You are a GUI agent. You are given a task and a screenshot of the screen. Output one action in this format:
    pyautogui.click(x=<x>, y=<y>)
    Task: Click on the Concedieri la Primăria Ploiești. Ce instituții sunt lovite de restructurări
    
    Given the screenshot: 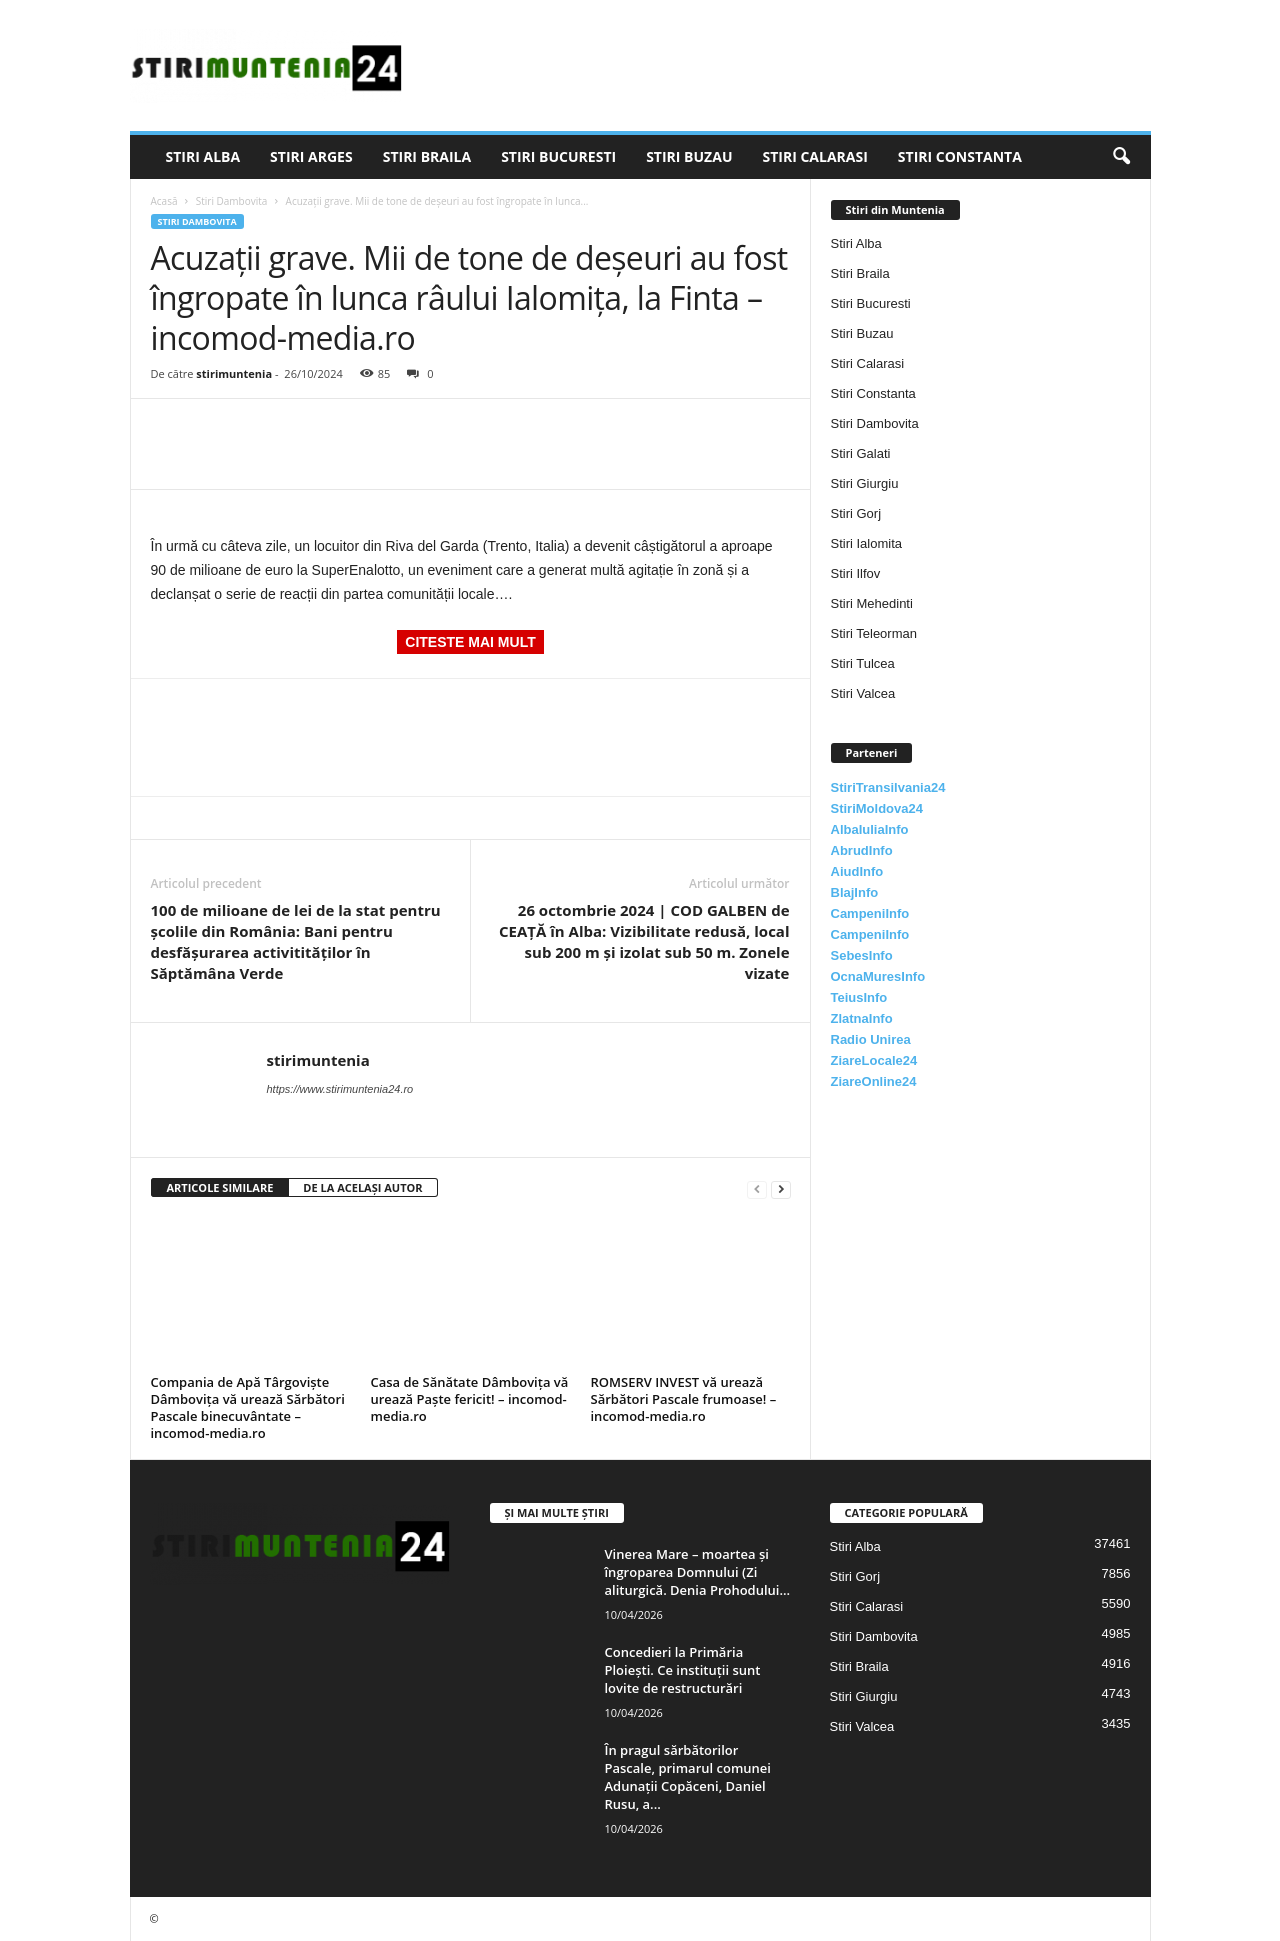 What is the action you would take?
    pyautogui.click(x=683, y=1670)
    